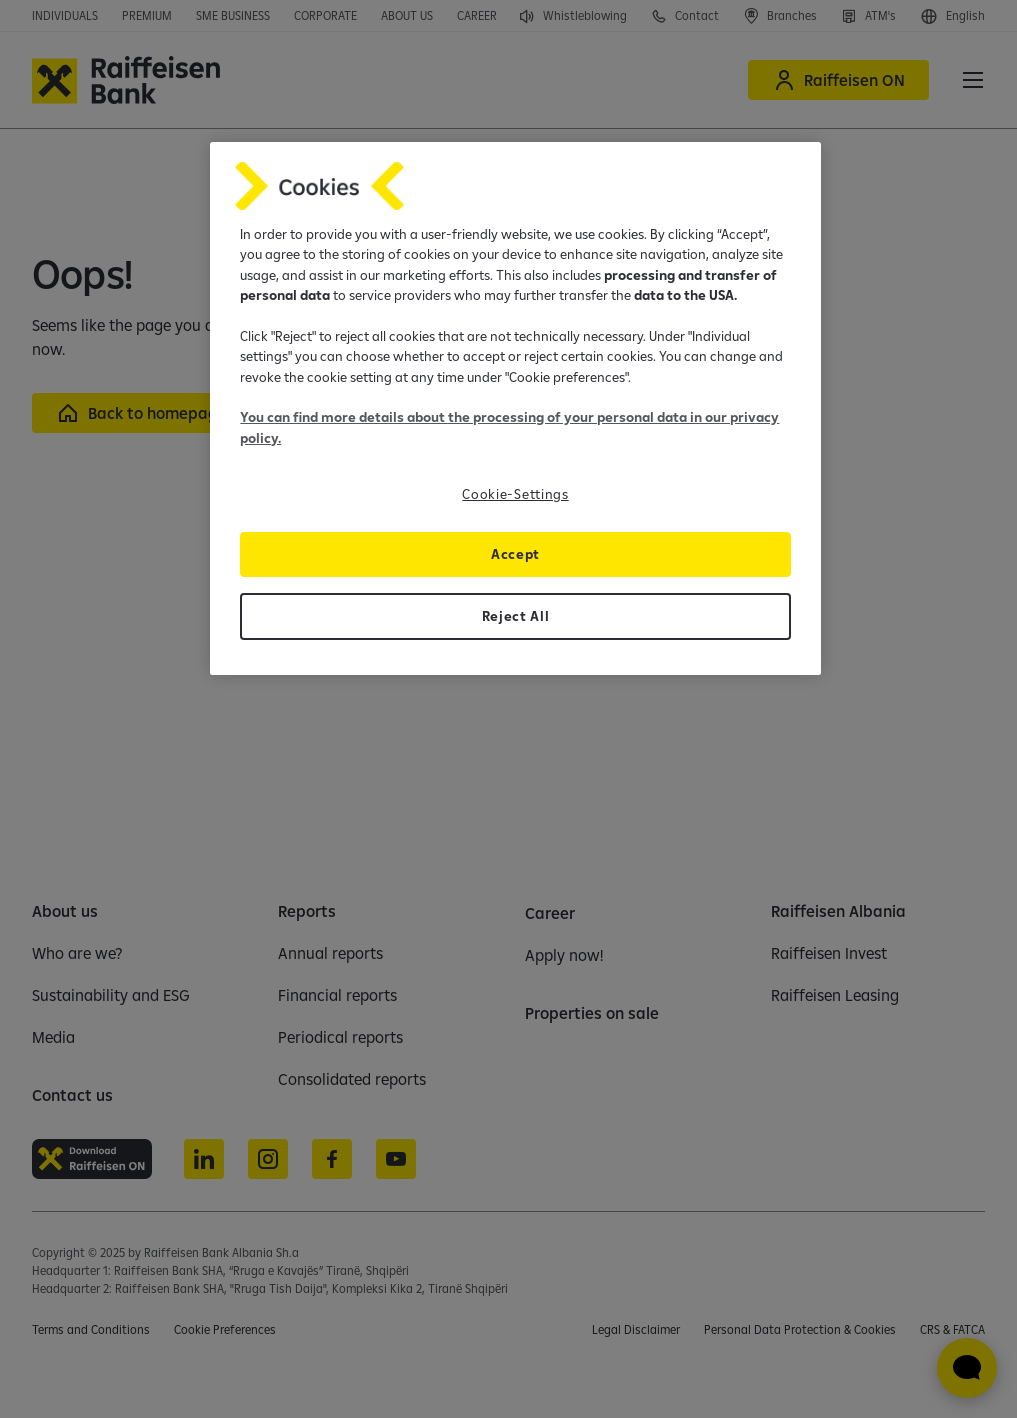 This screenshot has height=1418, width=1017. I want to click on [region], so click(515, 408).